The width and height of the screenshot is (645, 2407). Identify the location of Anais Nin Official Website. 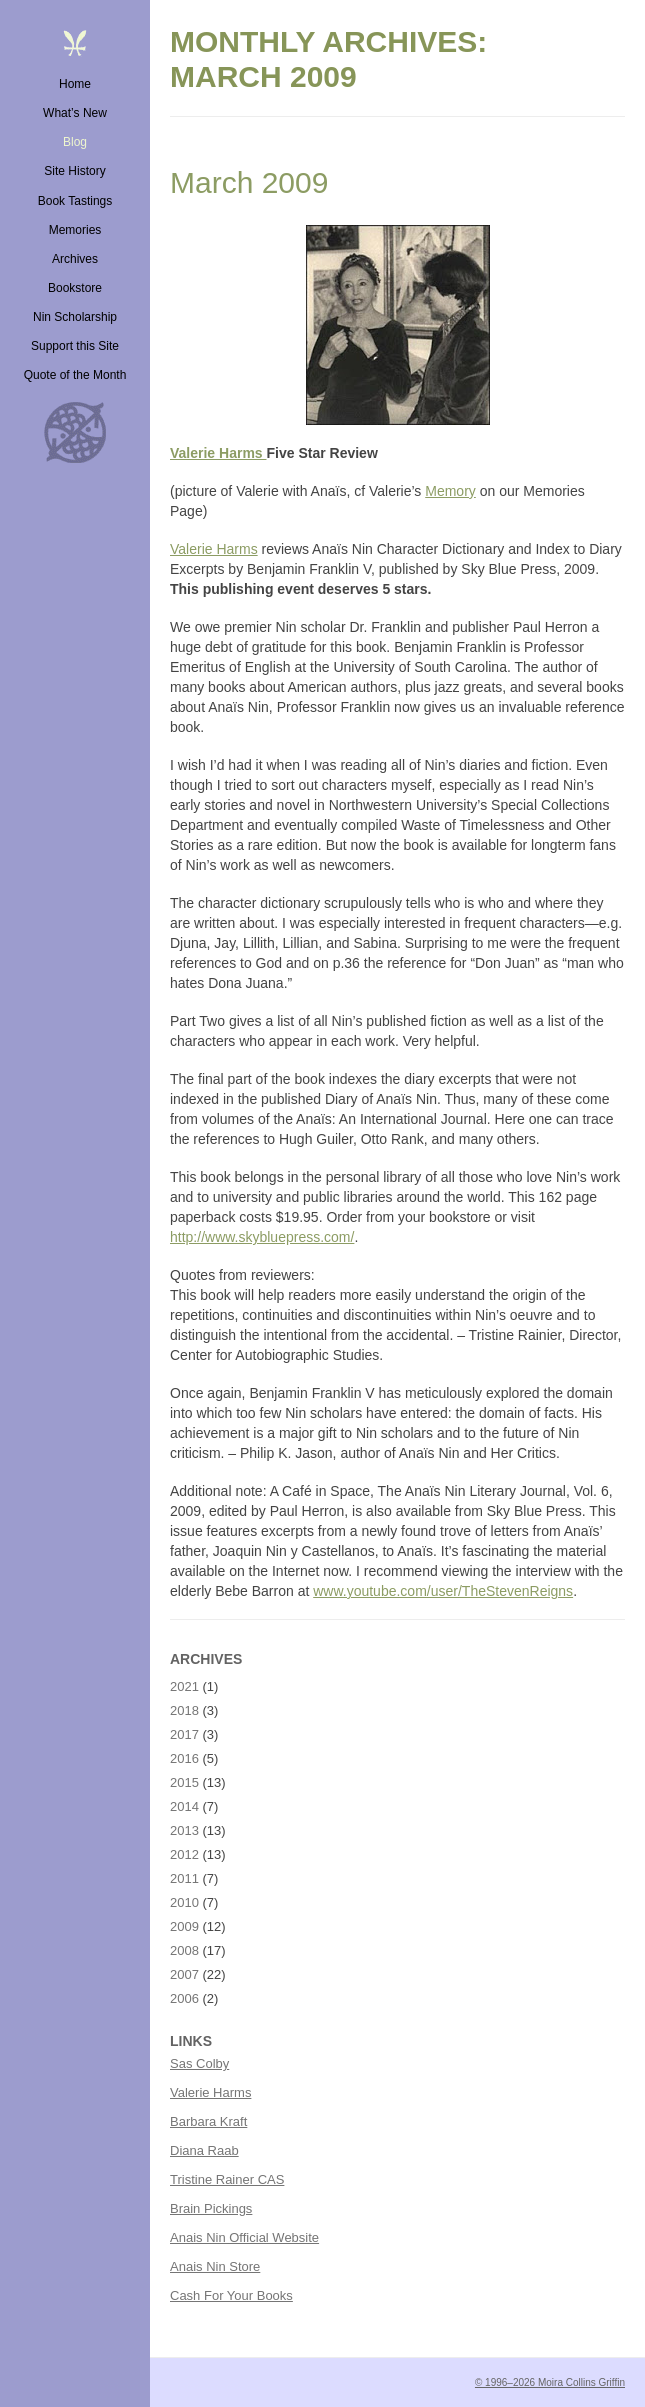
(244, 2237).